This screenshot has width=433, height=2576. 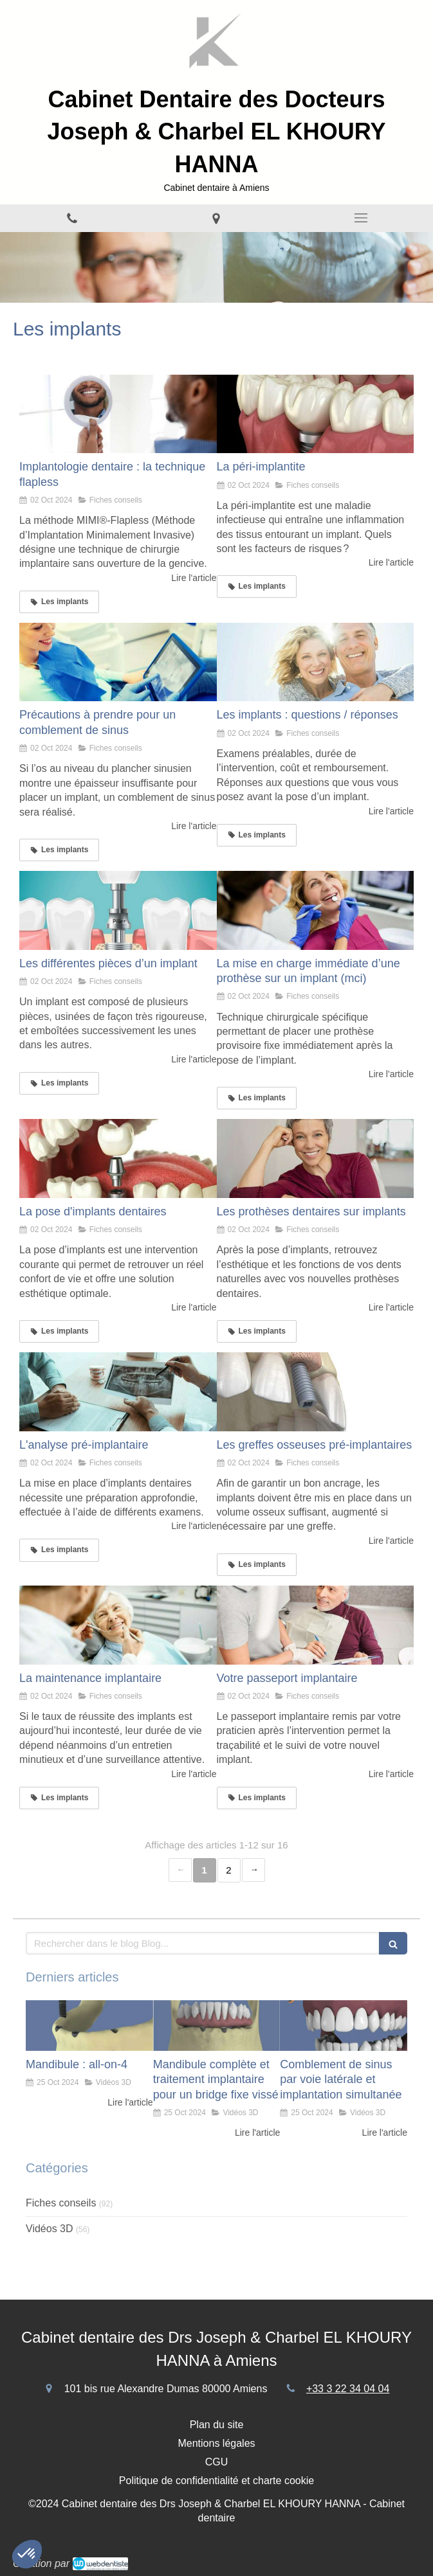 I want to click on [La péri-implantite], so click(x=315, y=414).